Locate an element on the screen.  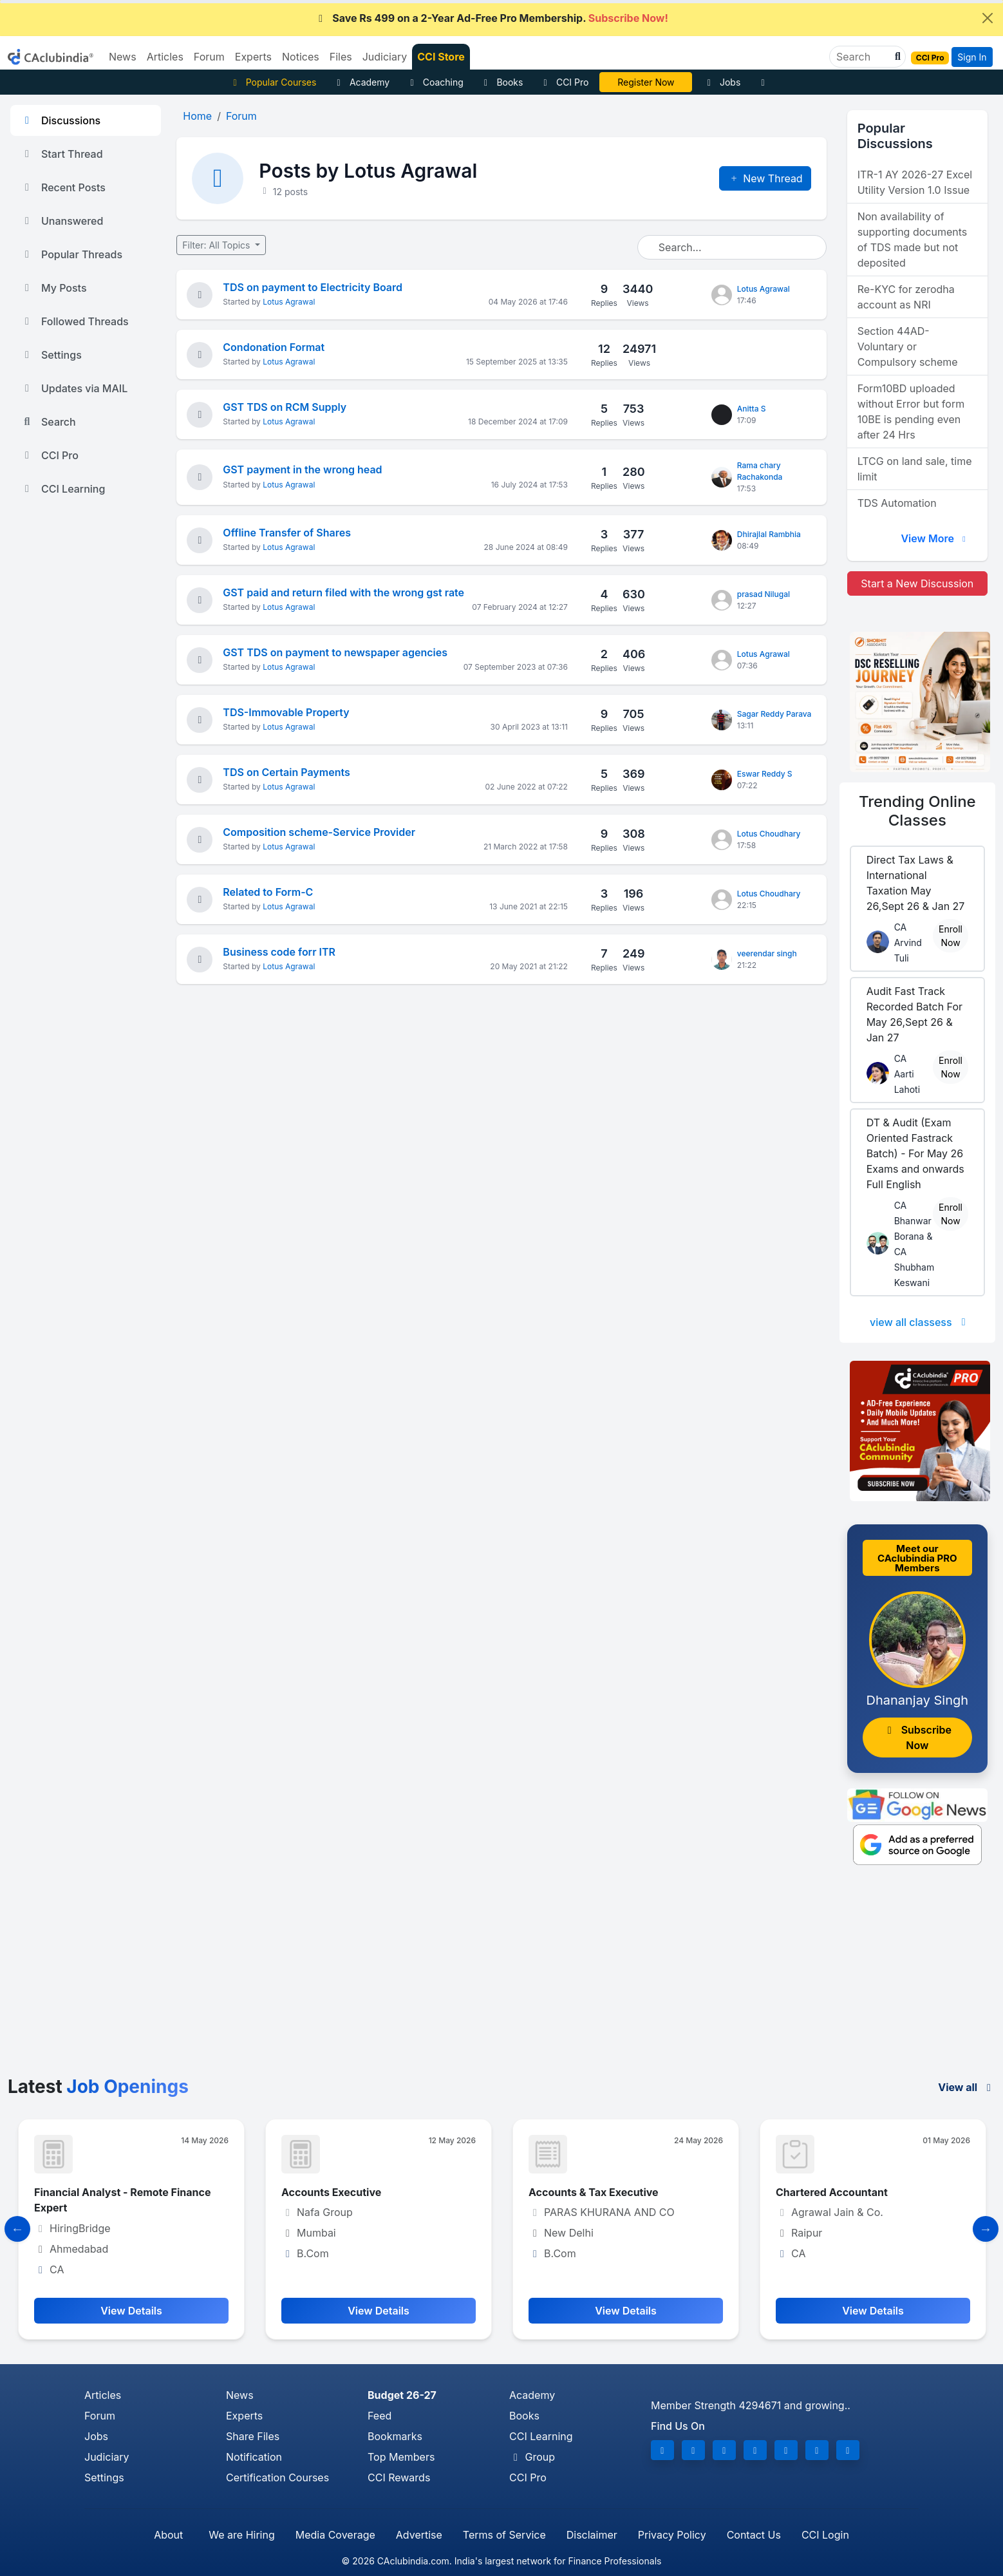
About is located at coordinates (168, 2534).